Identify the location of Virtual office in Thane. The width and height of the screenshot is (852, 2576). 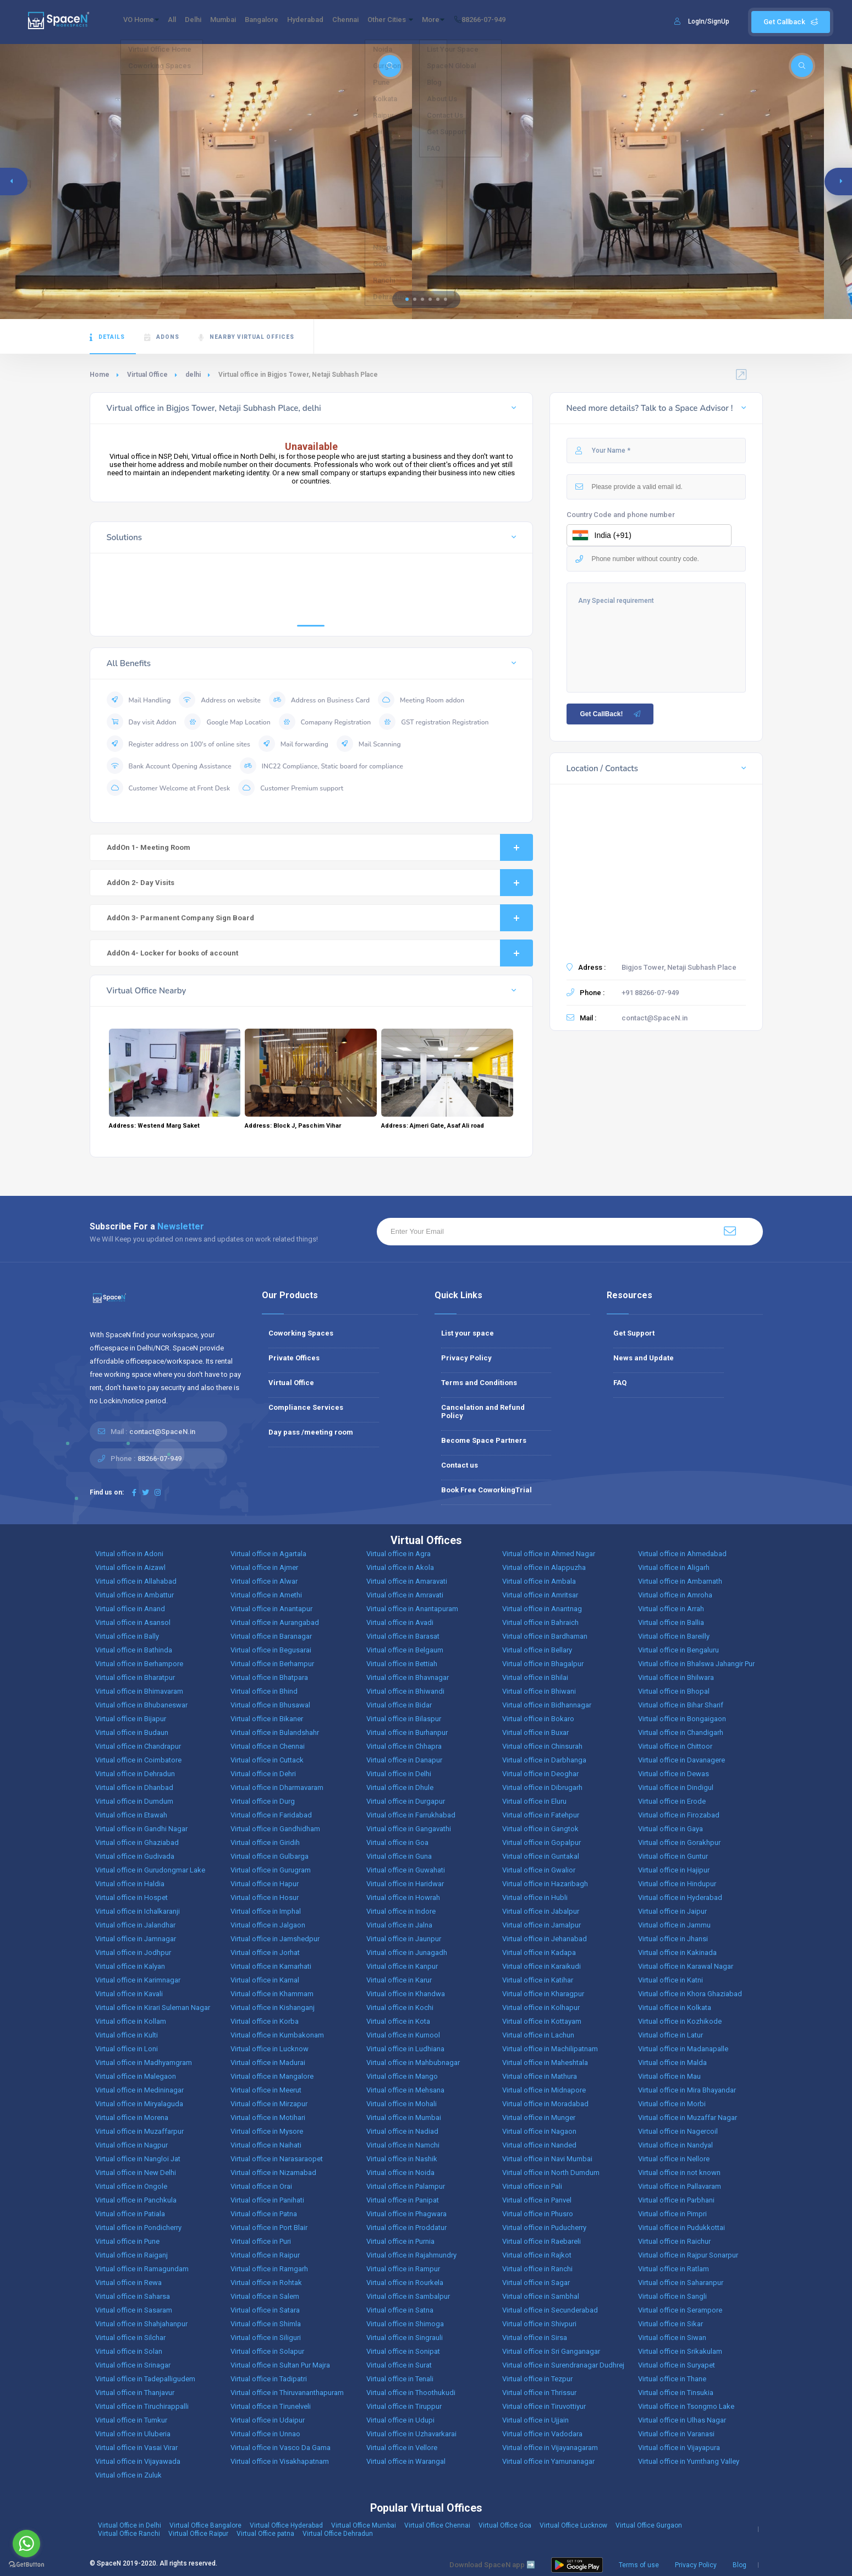
(672, 2379).